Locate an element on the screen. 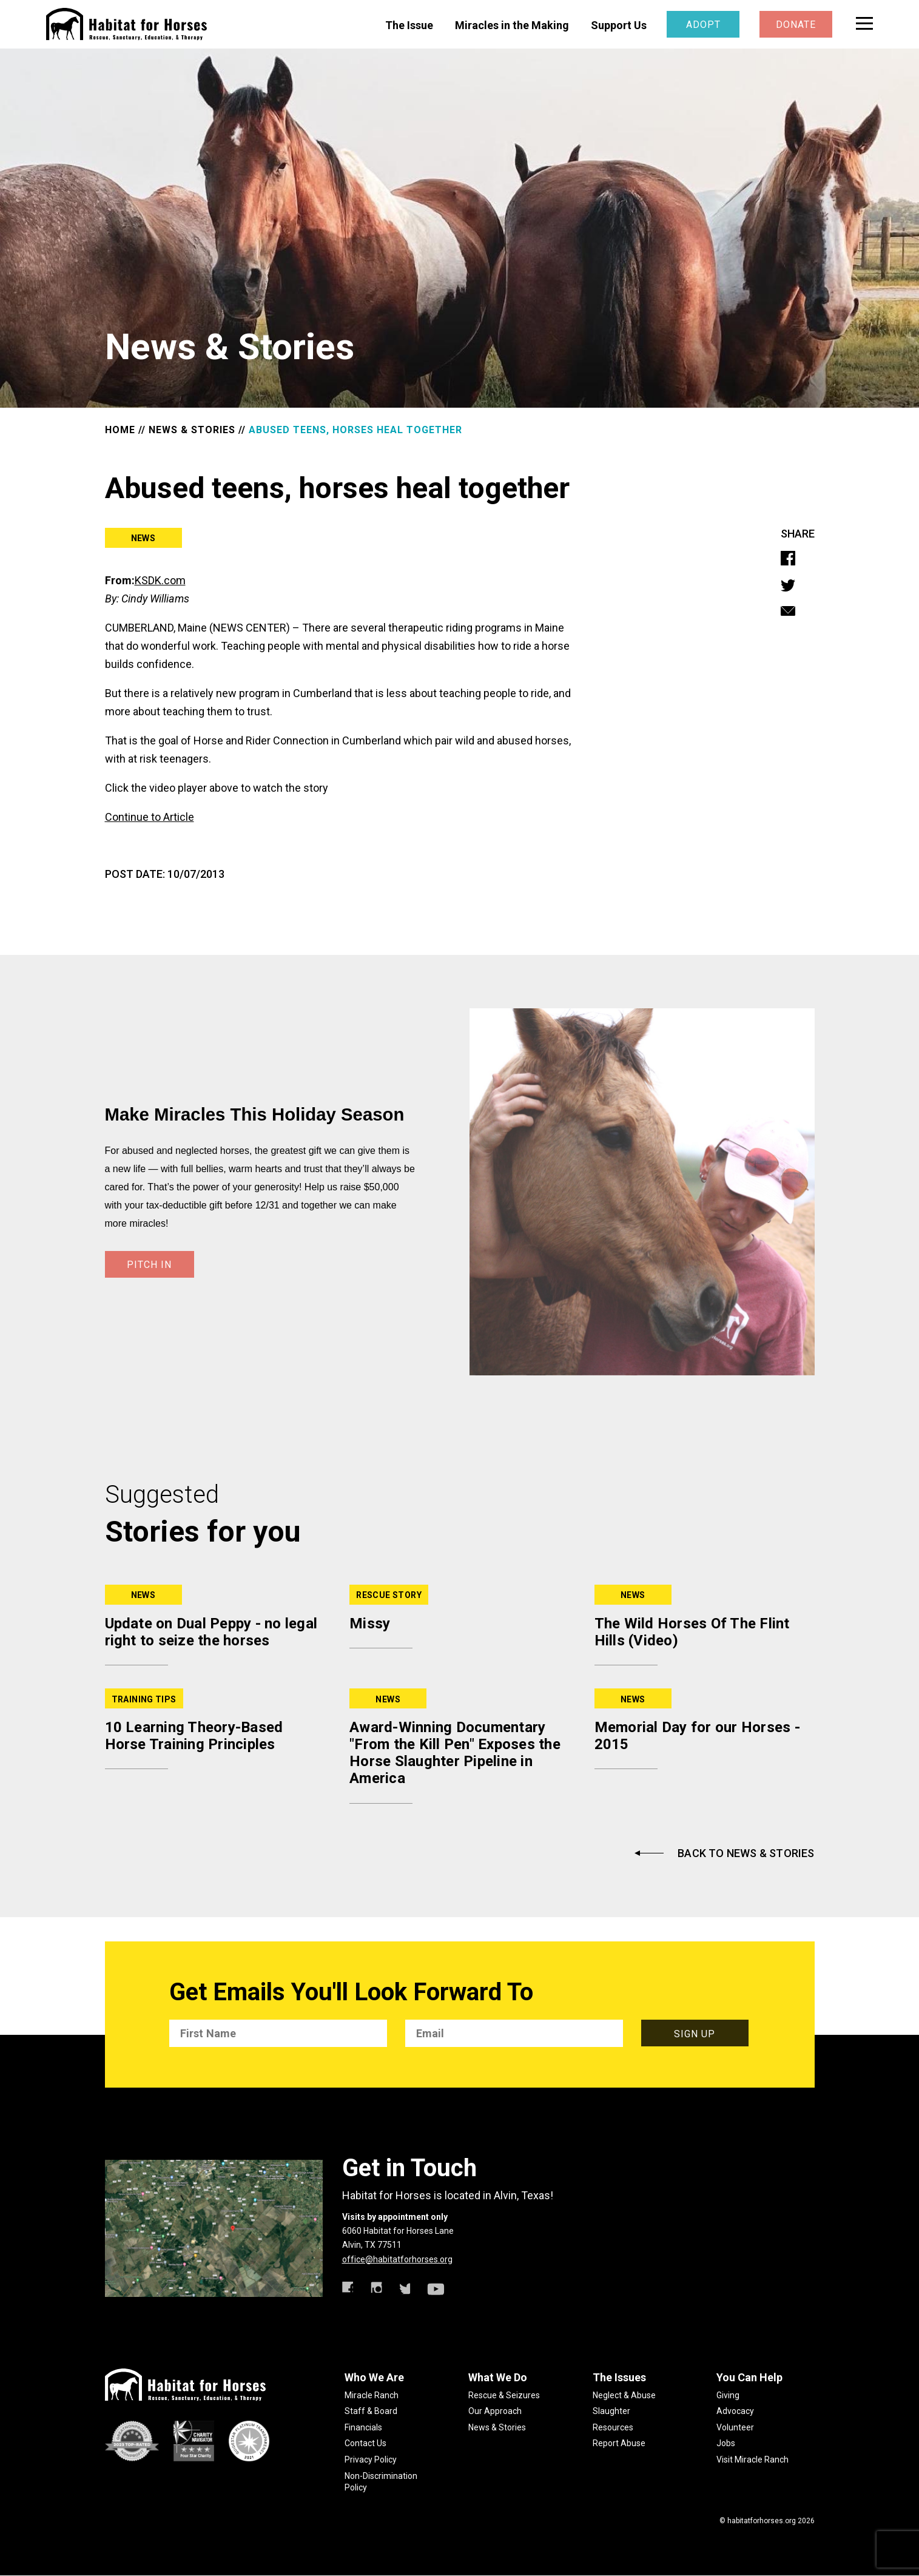 This screenshot has width=919, height=2576. Slaughter is located at coordinates (611, 2411).